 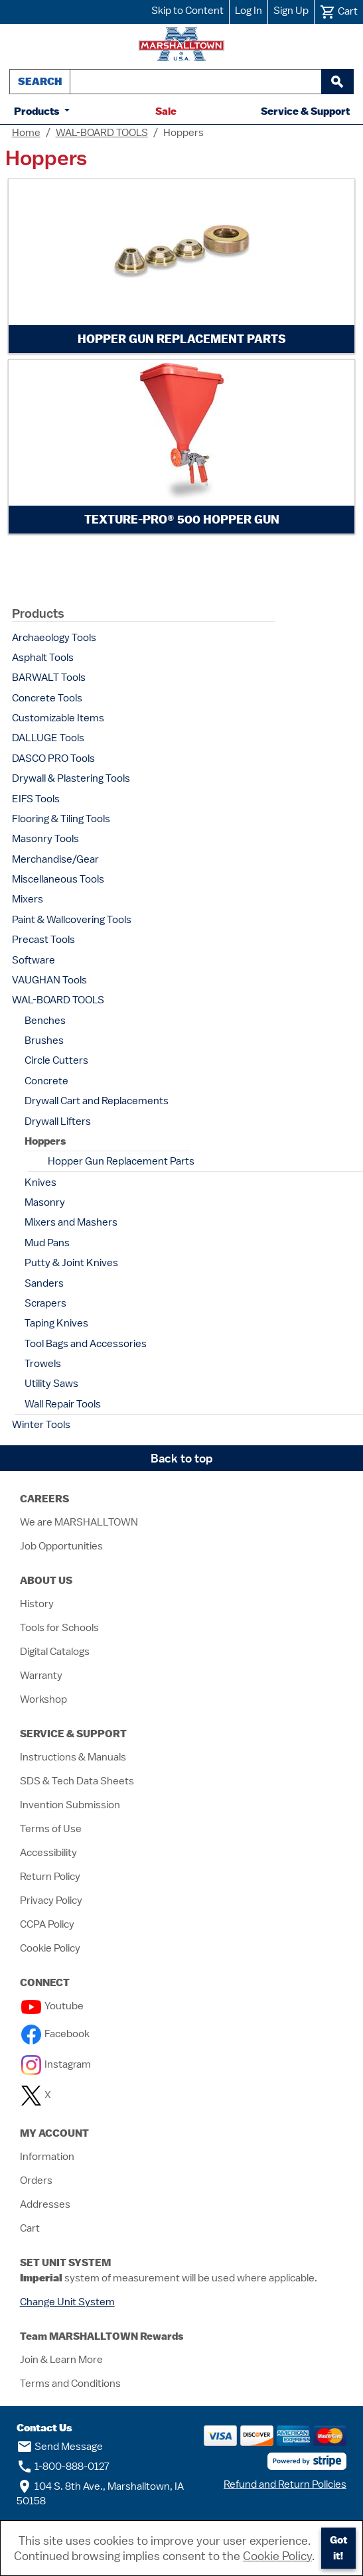 I want to click on History, so click(x=37, y=1603).